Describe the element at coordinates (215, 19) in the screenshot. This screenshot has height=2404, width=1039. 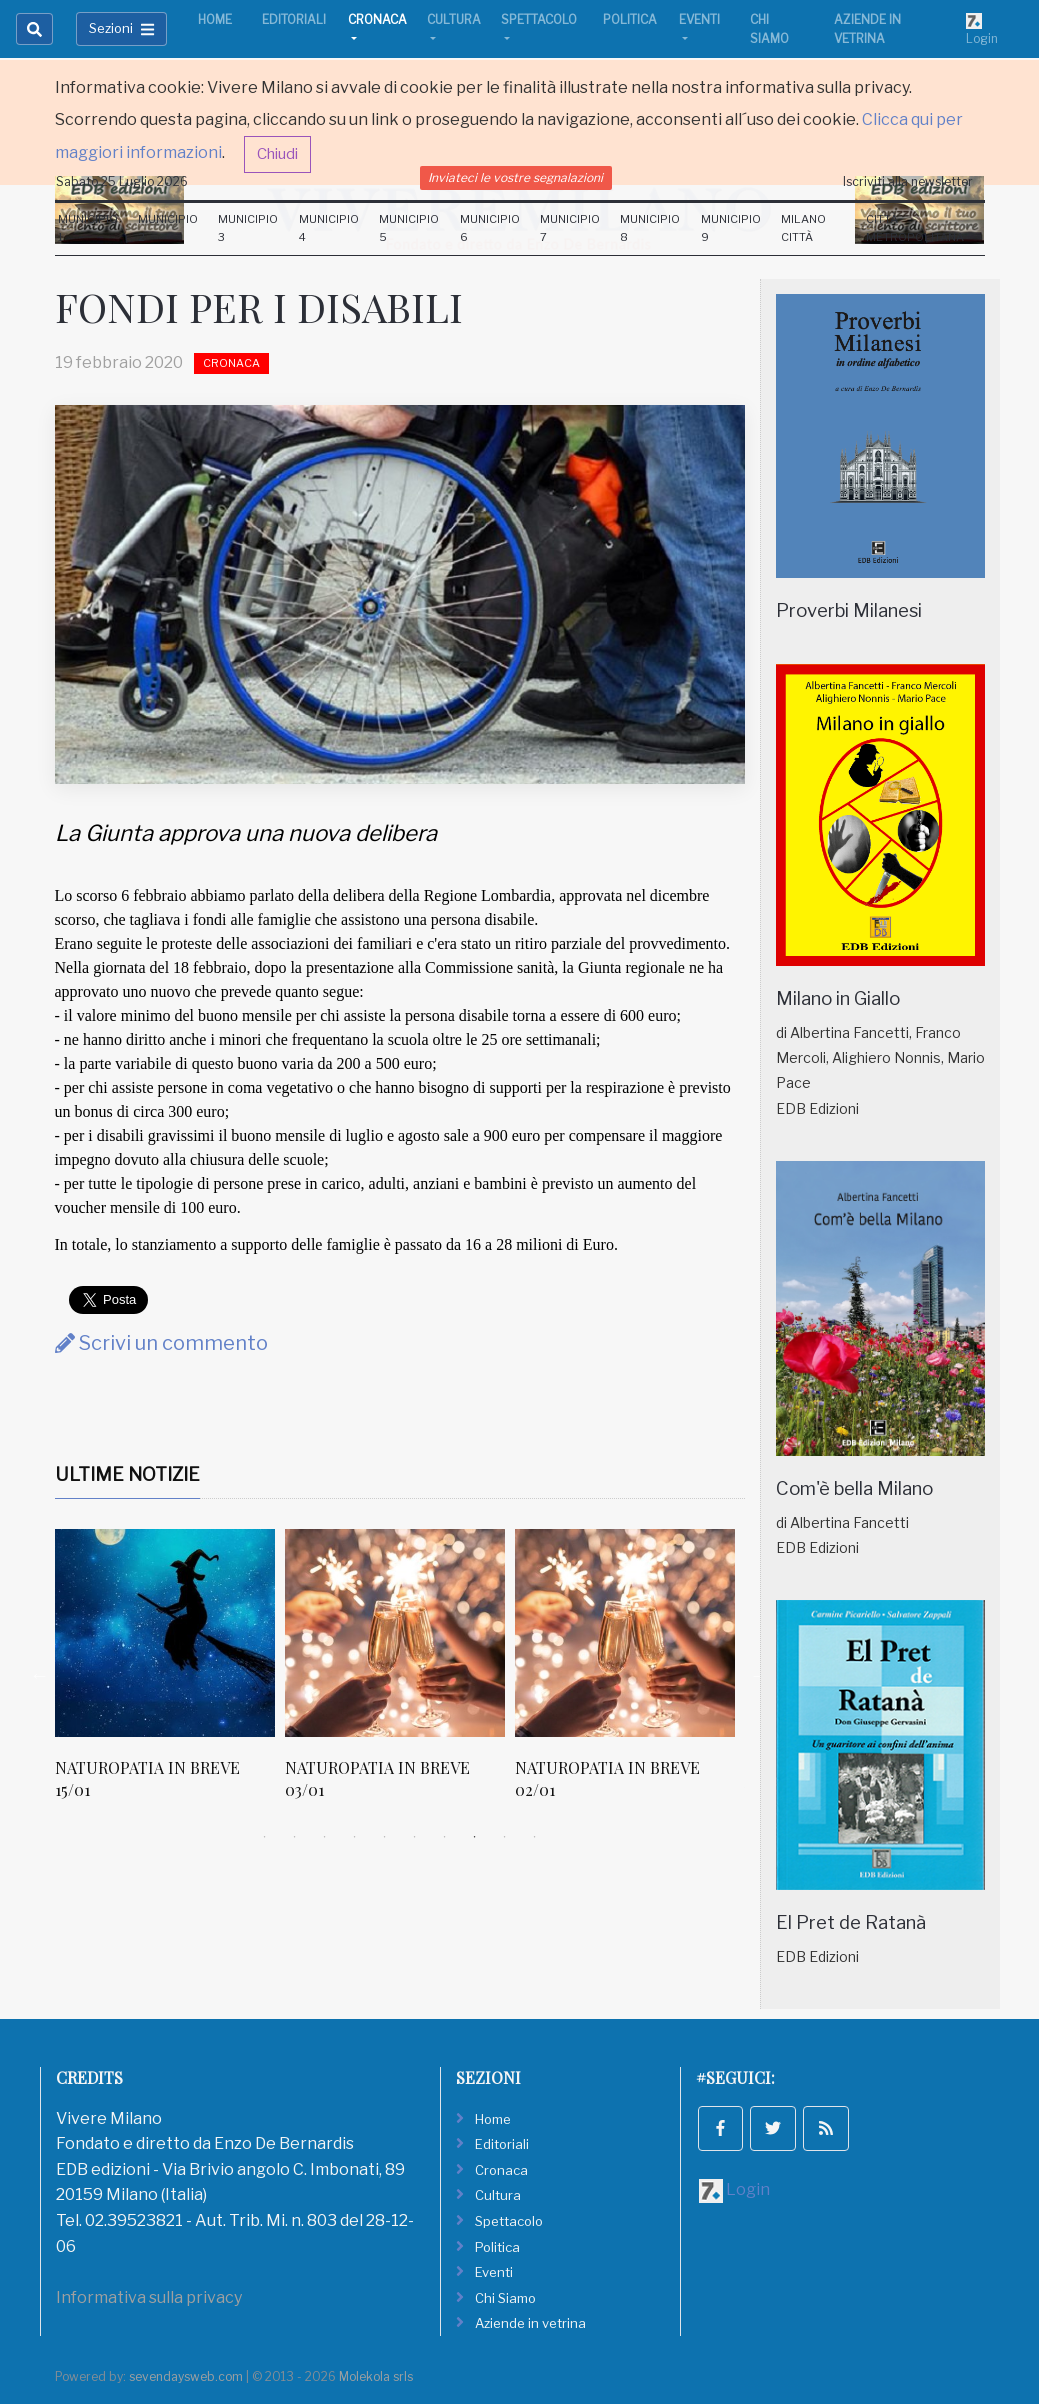
I see `Home` at that location.